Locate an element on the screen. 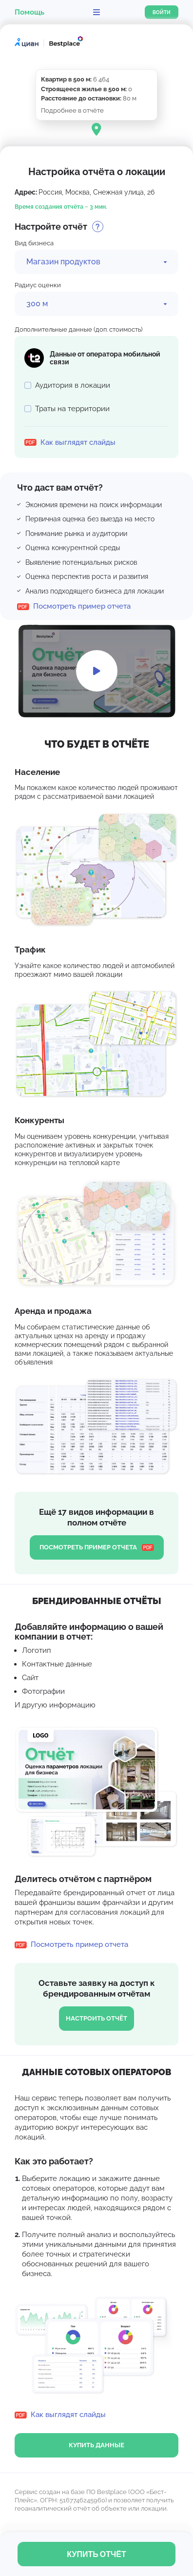 This screenshot has height=2576, width=193. купить данные is located at coordinates (96, 2445).